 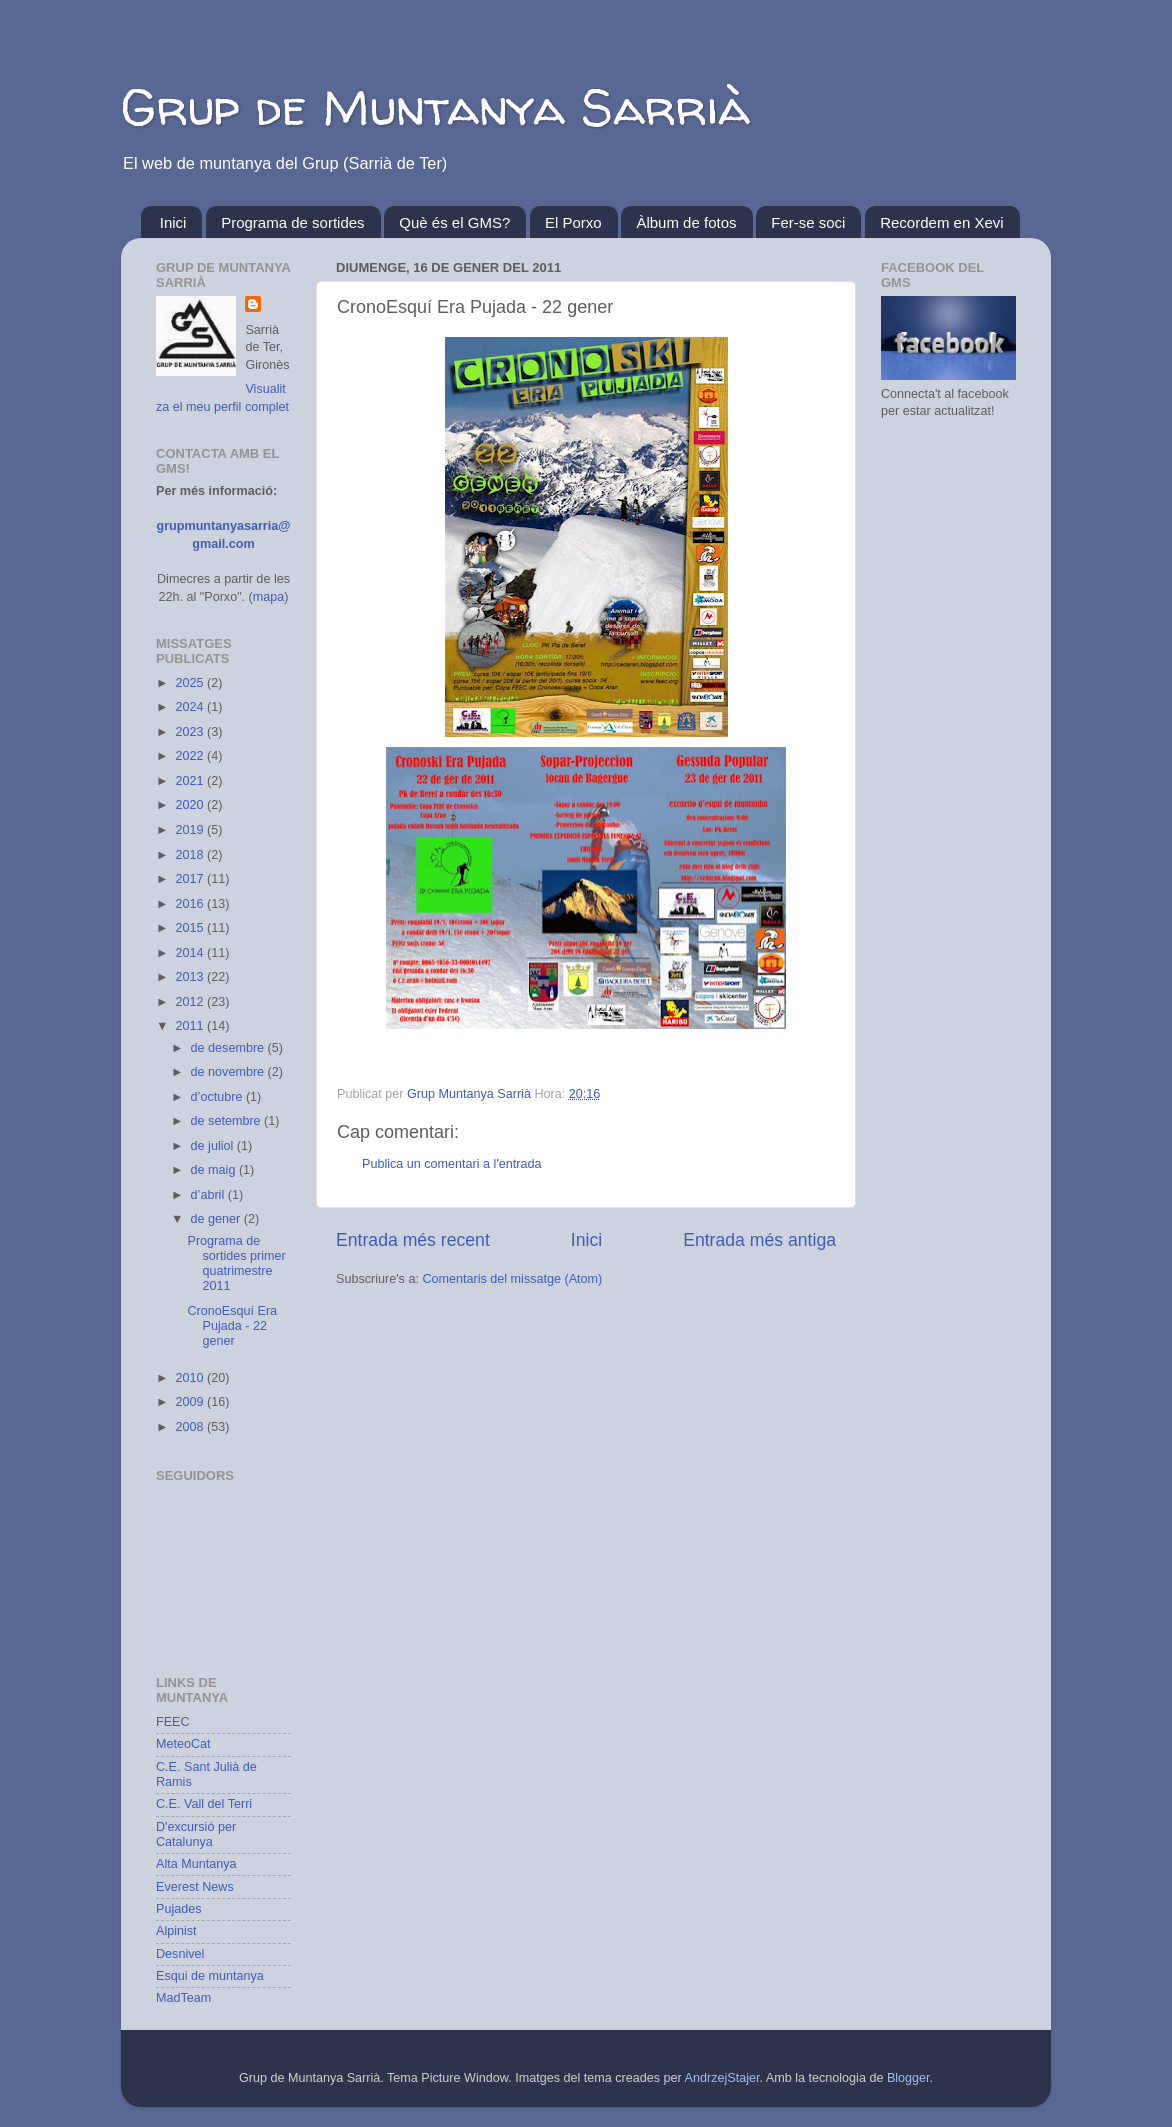 What do you see at coordinates (204, 1804) in the screenshot?
I see `C.E. Vall del Terri` at bounding box center [204, 1804].